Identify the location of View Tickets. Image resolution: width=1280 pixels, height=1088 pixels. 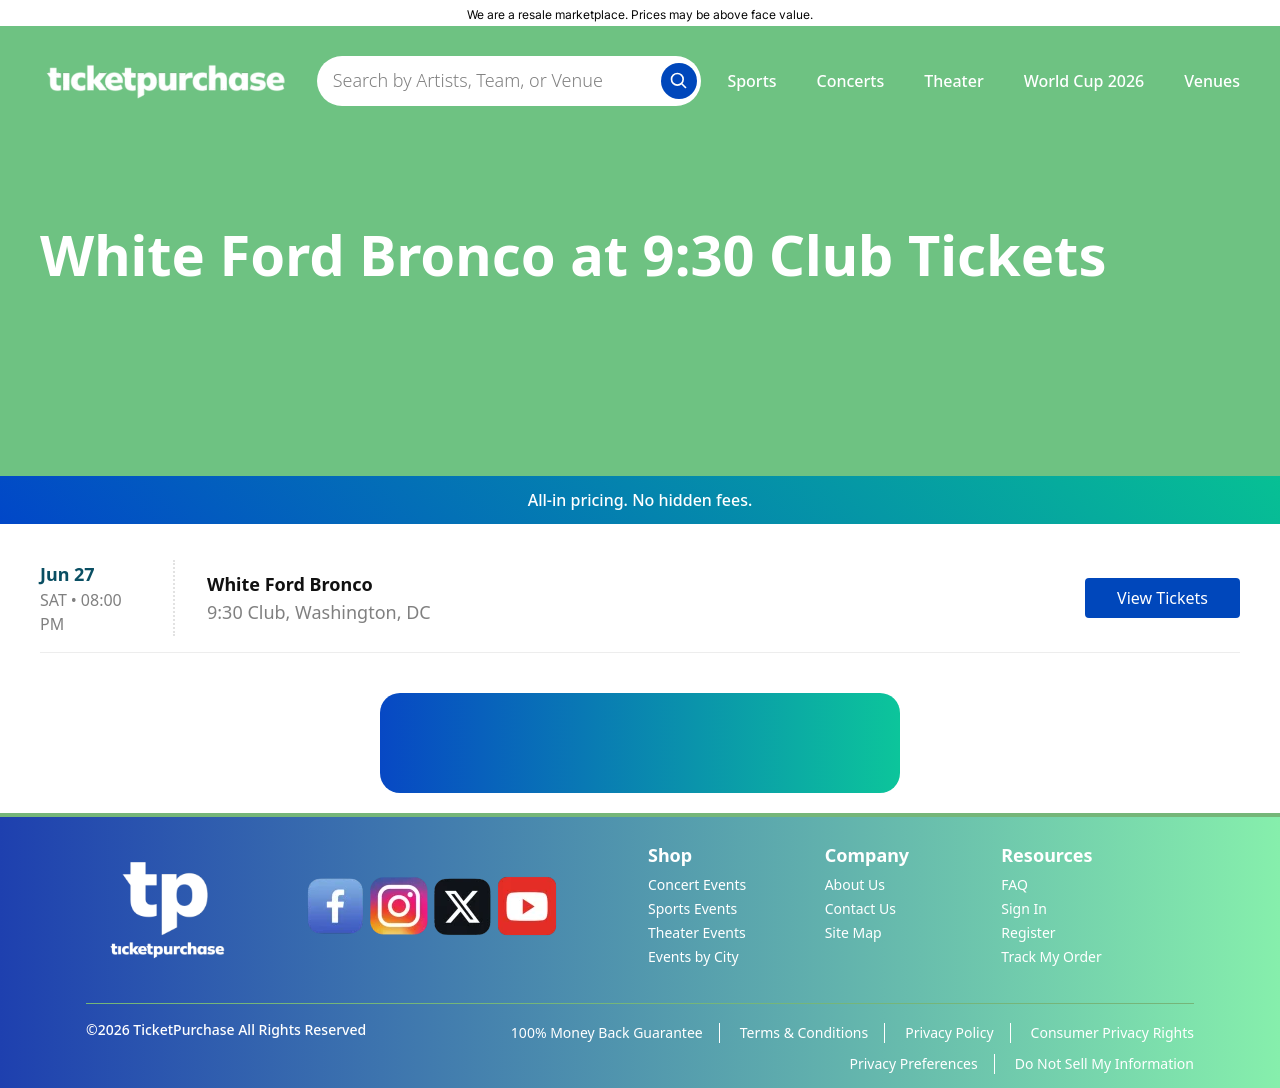
(1162, 598).